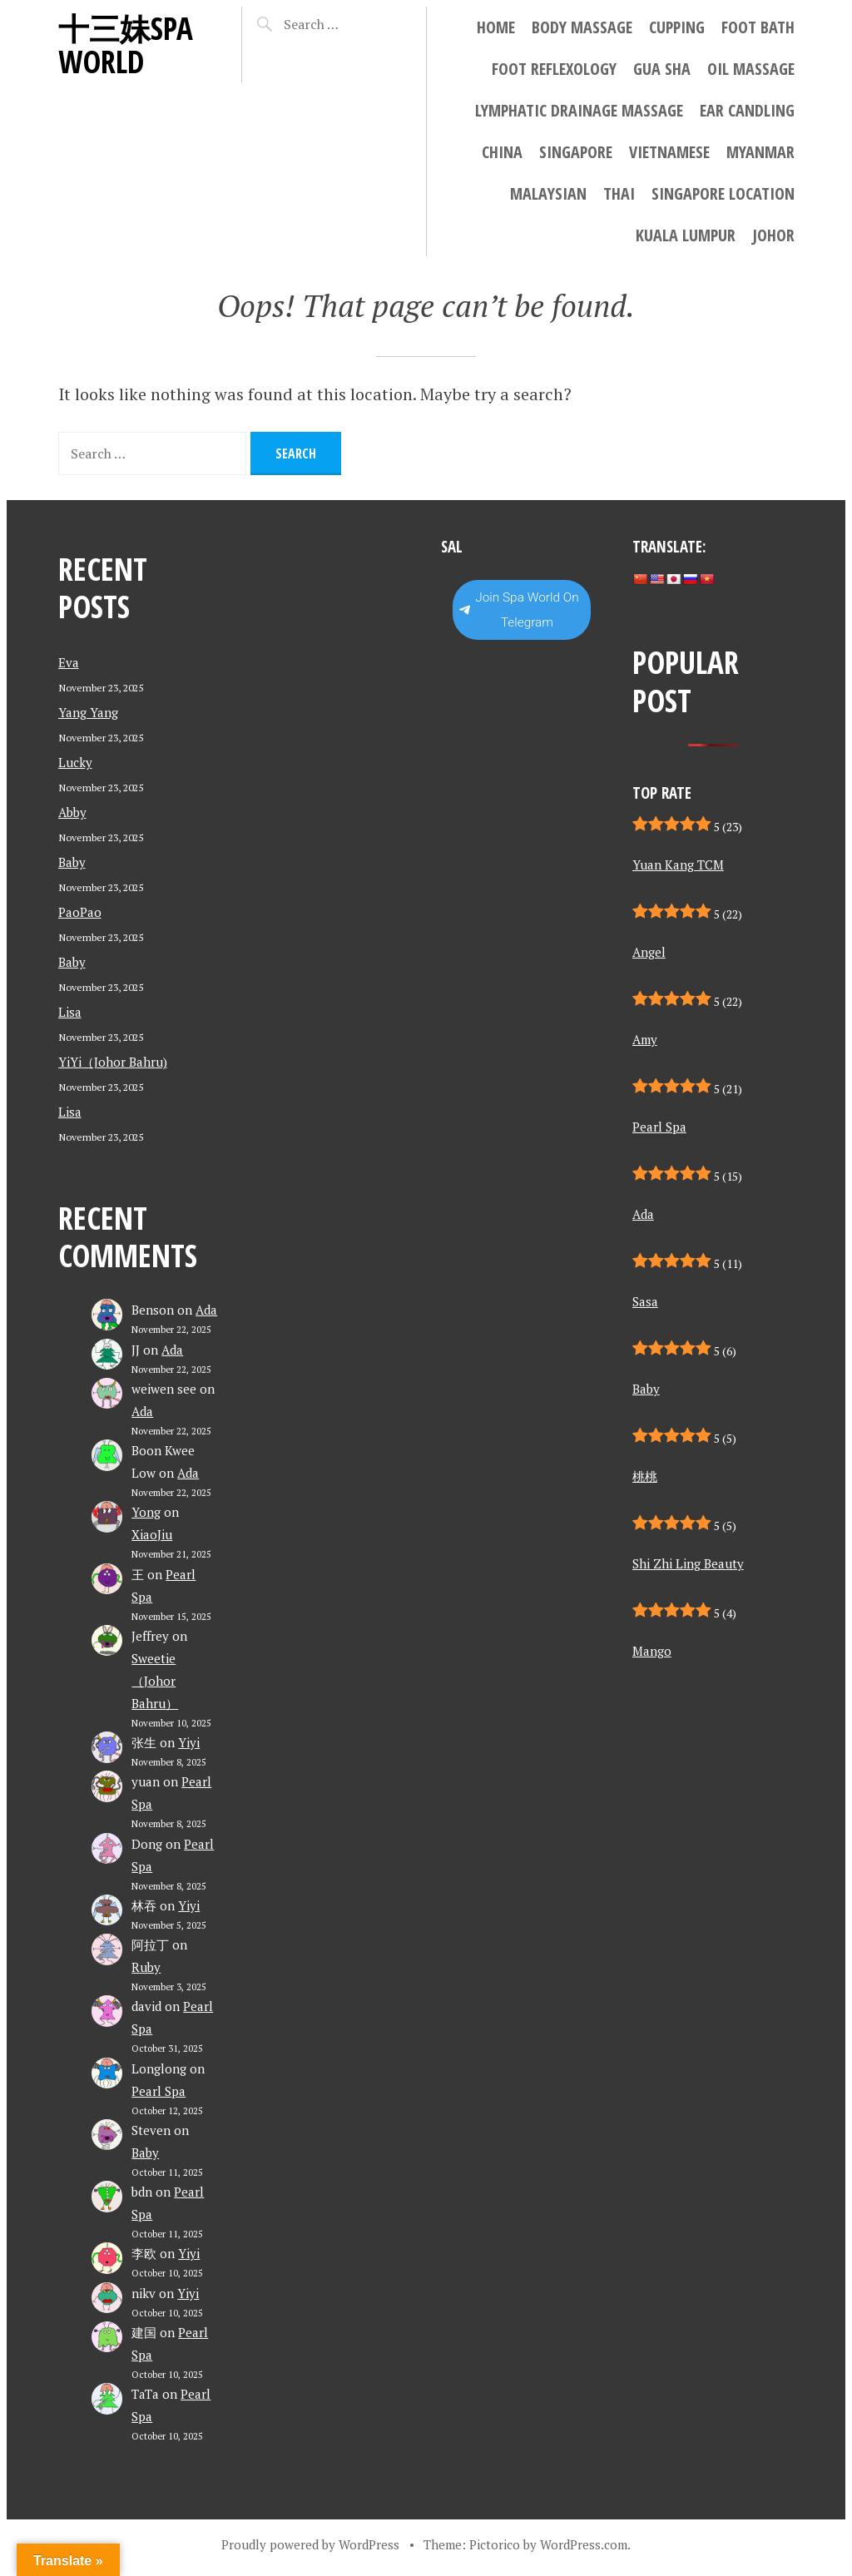 The width and height of the screenshot is (852, 2576). I want to click on YiYi（Johor Bahru), so click(112, 1061).